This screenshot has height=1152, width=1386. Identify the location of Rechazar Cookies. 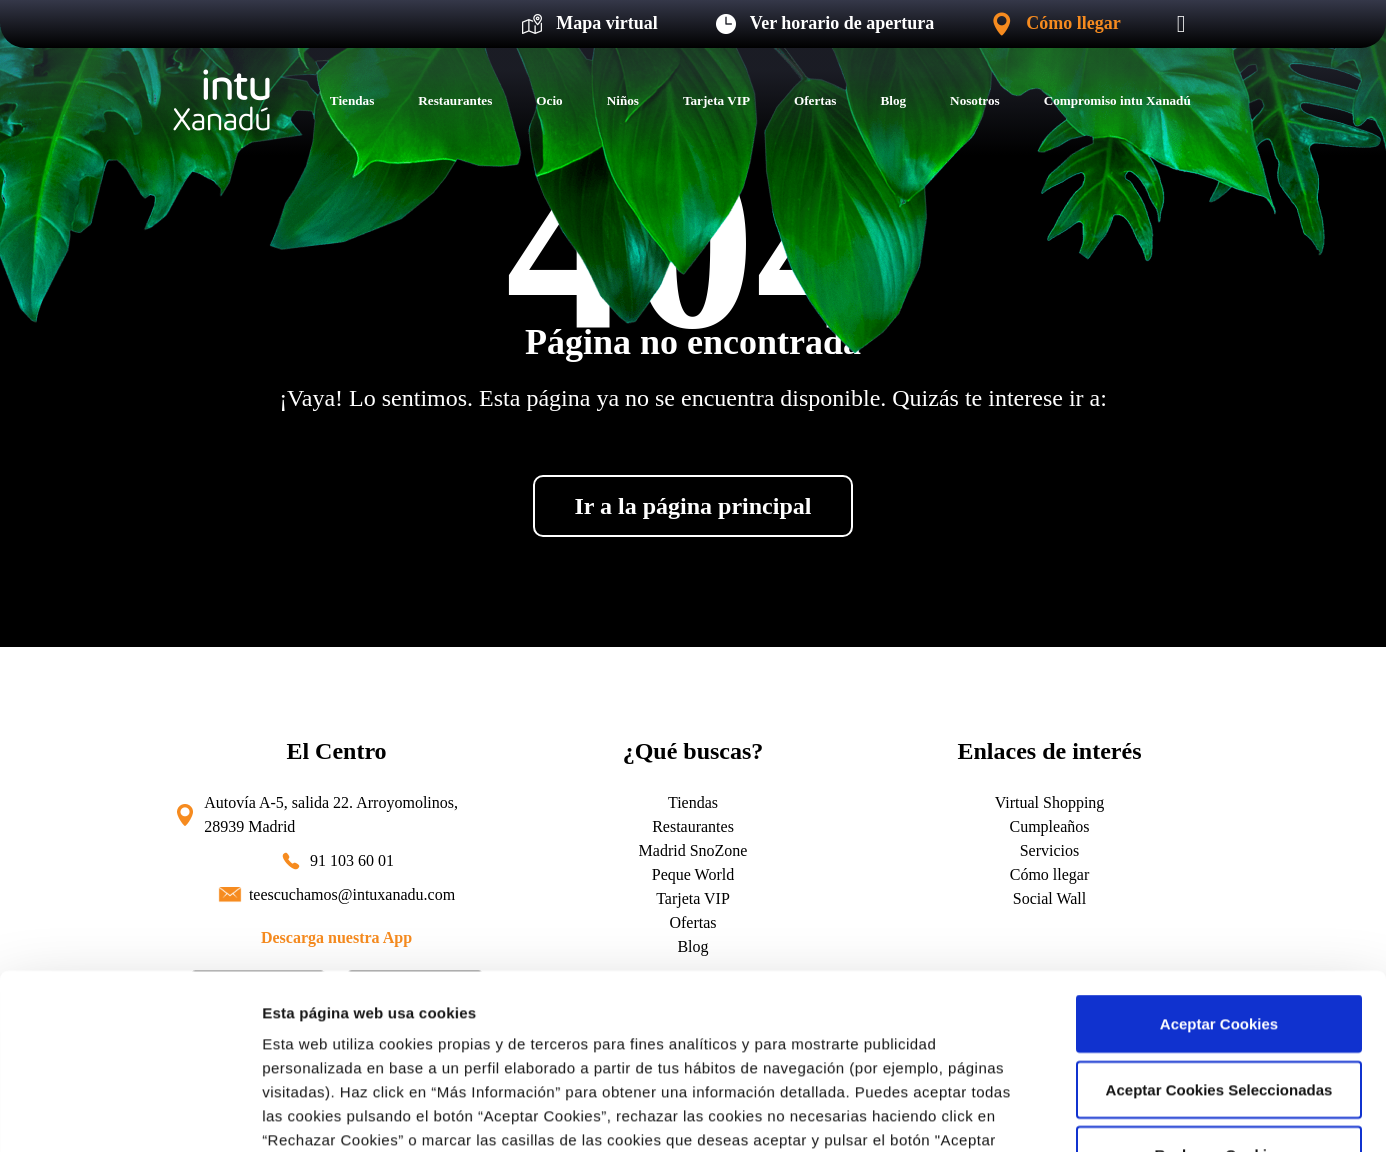
(1218, 990).